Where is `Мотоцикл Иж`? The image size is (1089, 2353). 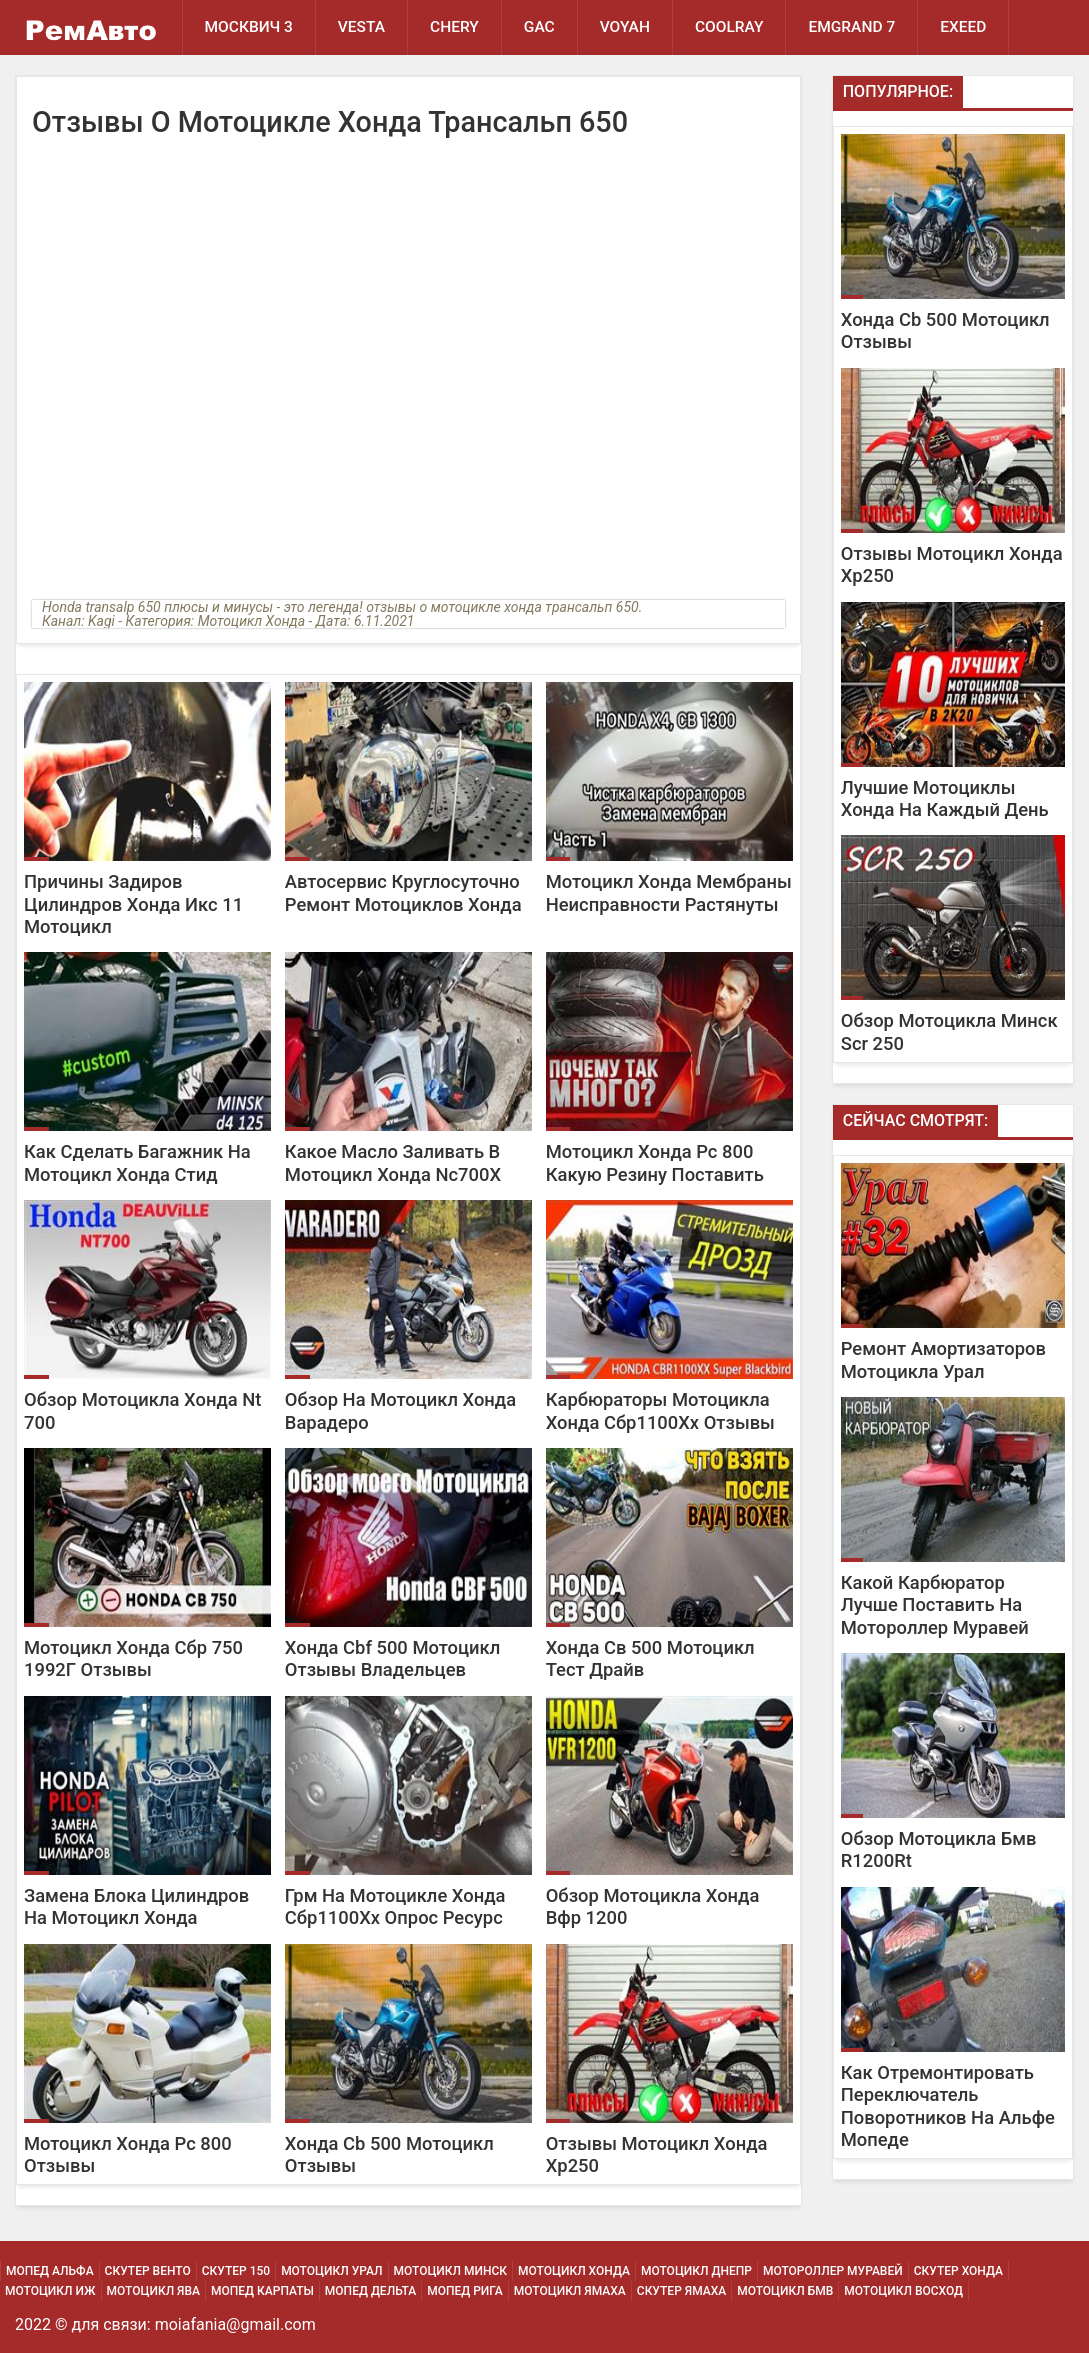 Мотоцикл Иж is located at coordinates (50, 2291).